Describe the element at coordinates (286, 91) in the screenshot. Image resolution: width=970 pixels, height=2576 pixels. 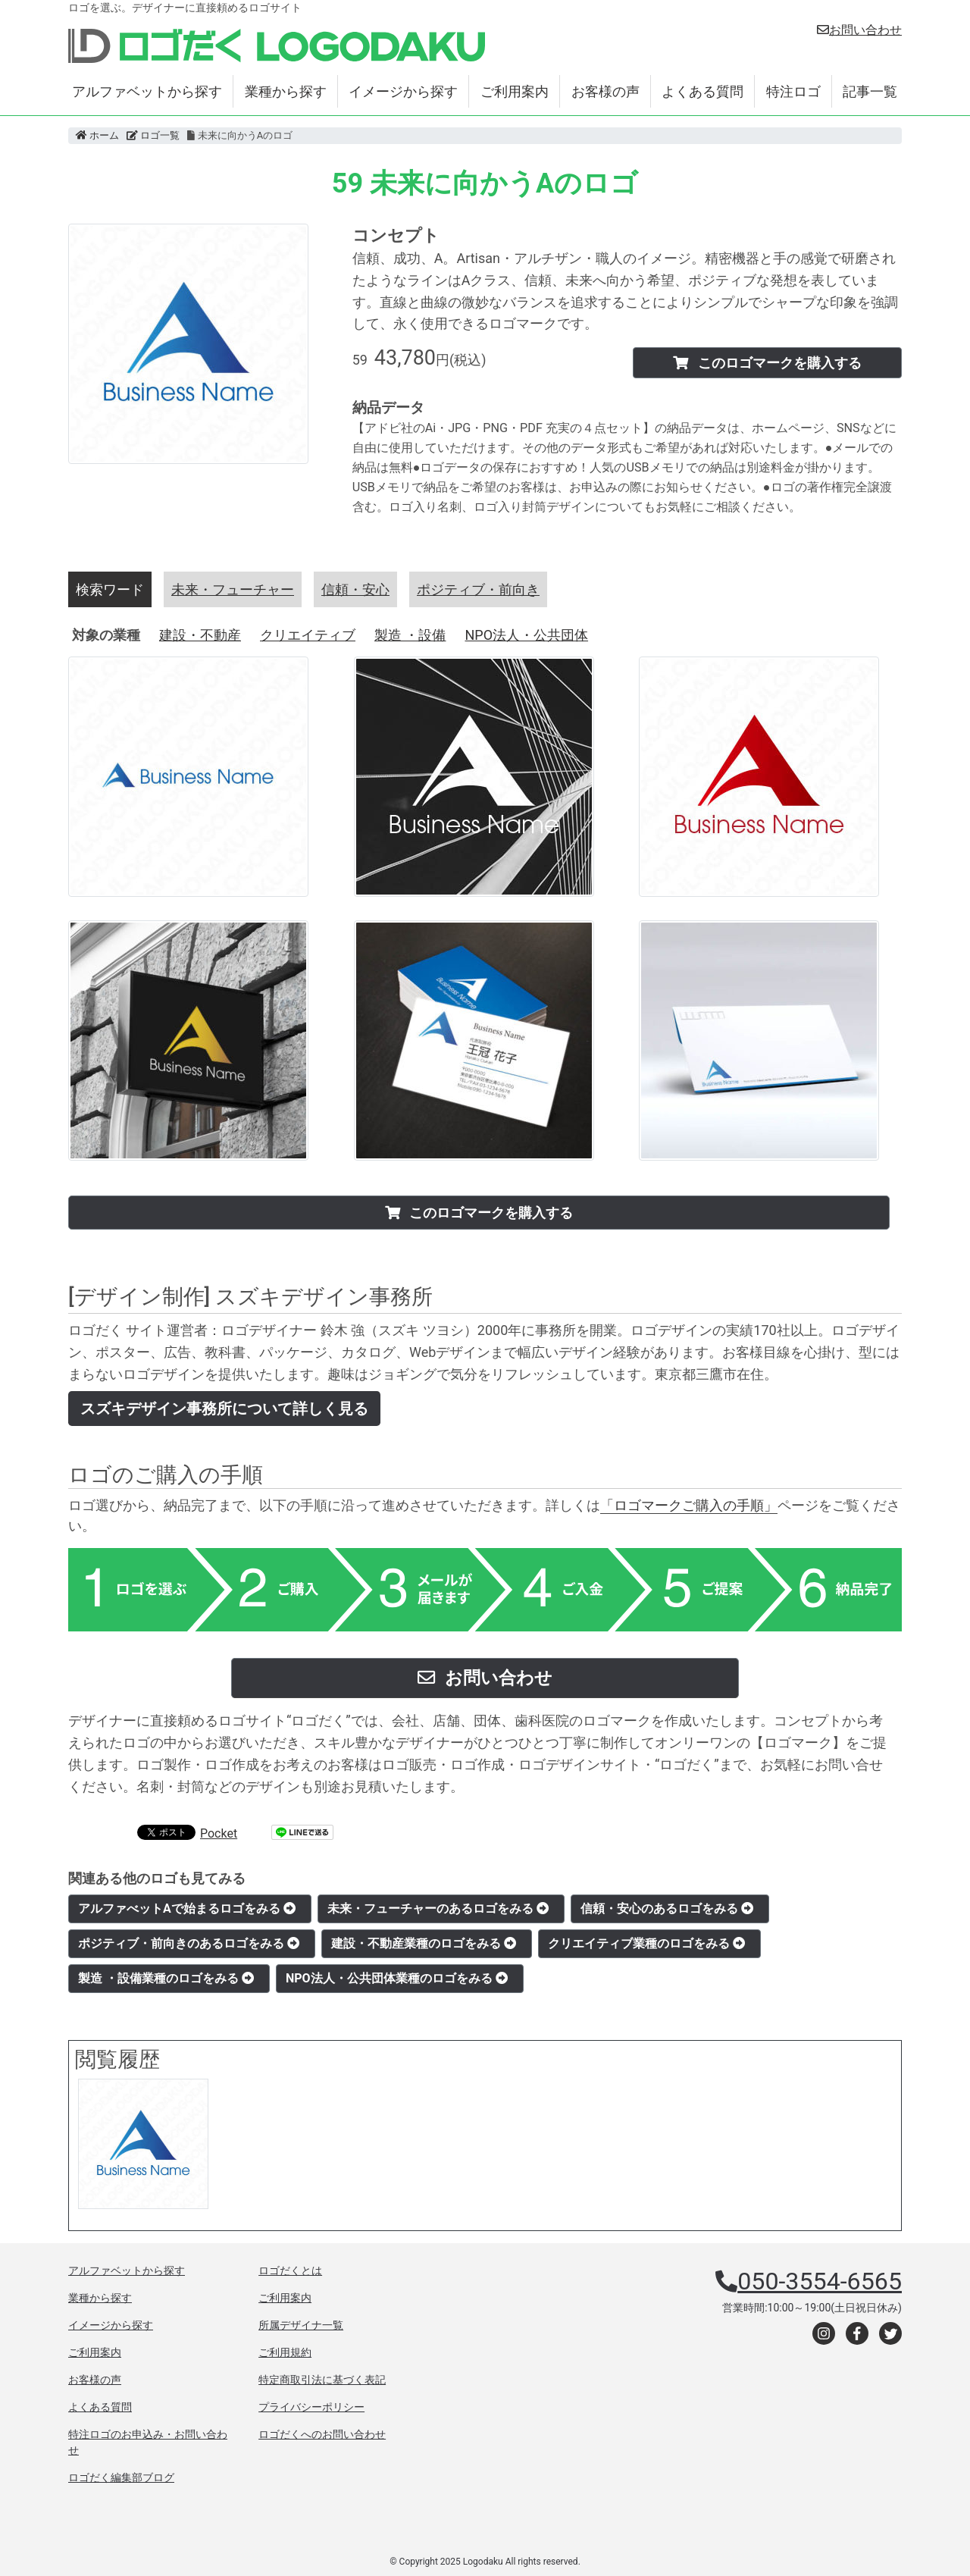
I see `業種から探す` at that location.